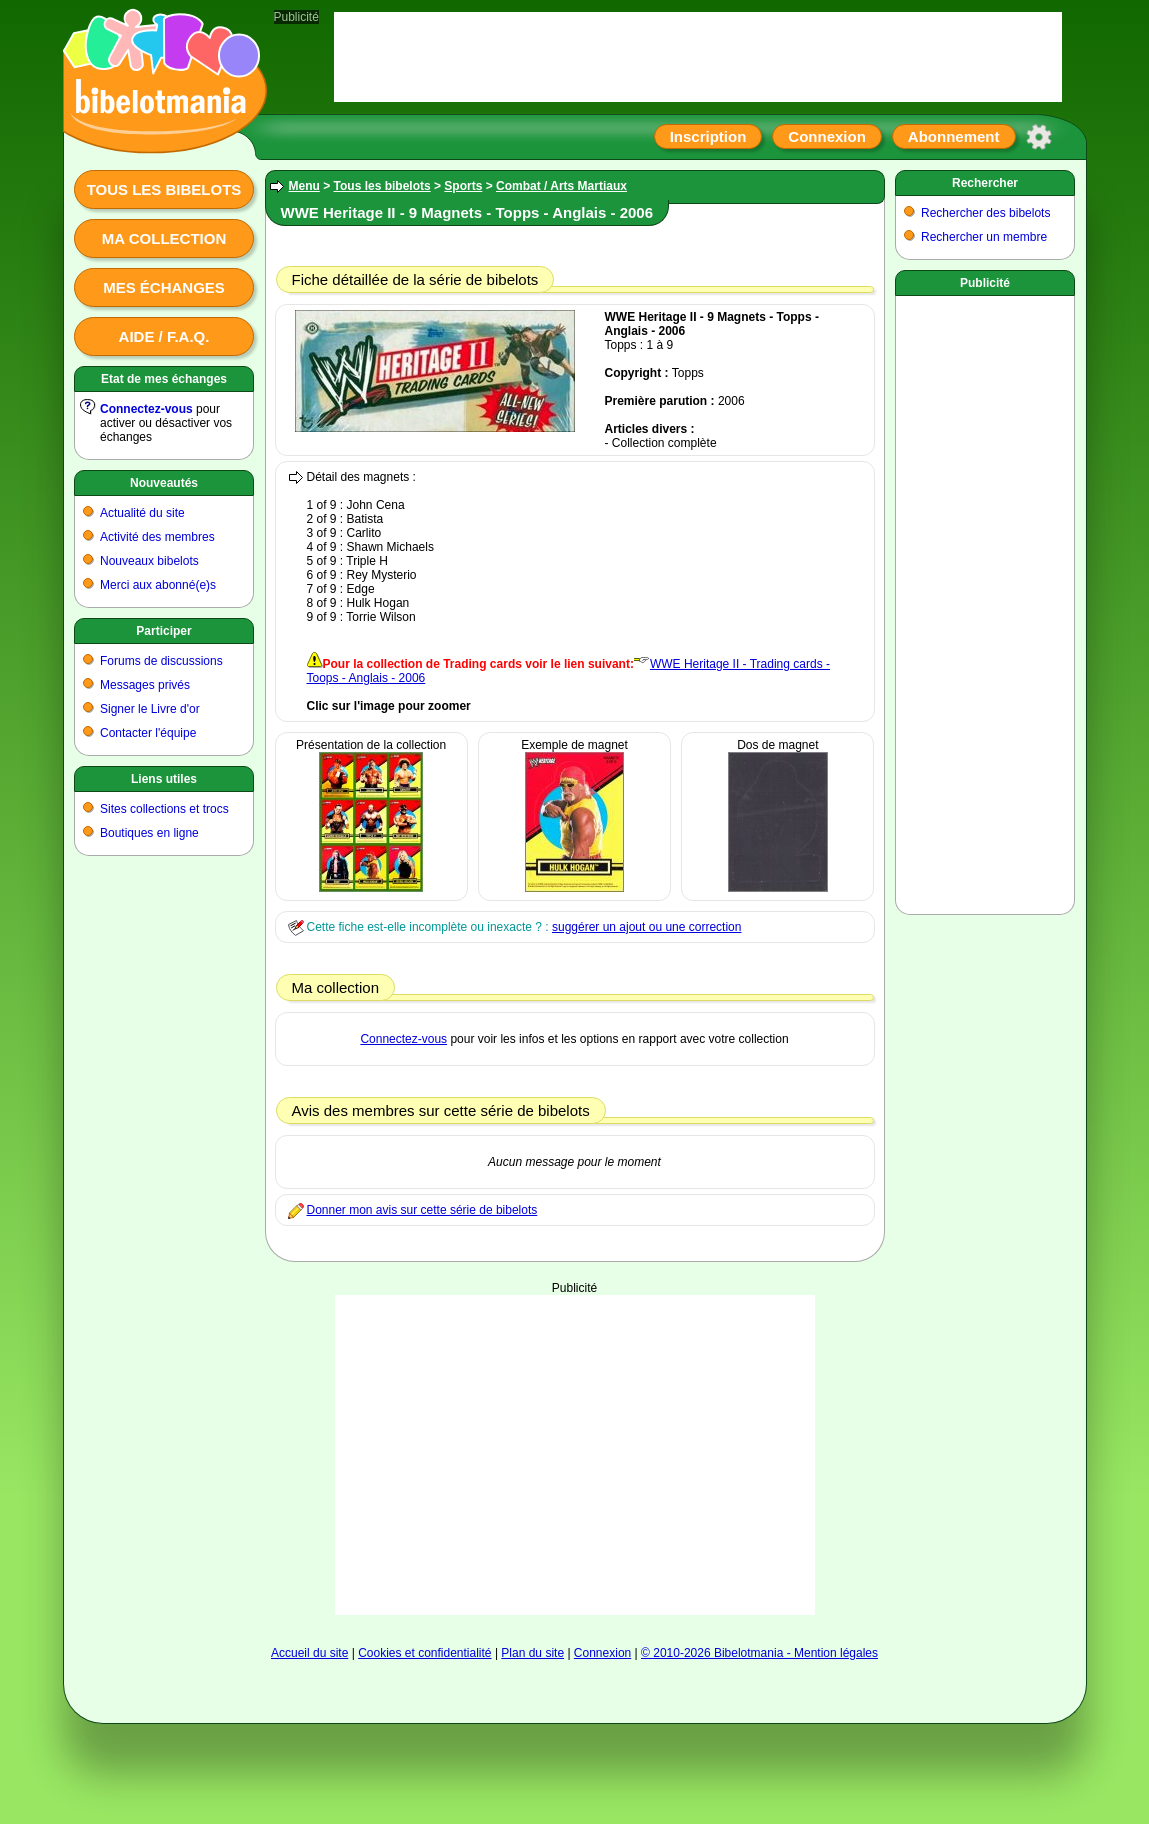 This screenshot has width=1149, height=1824. Describe the element at coordinates (561, 186) in the screenshot. I see `Combat / Arts Martiaux` at that location.